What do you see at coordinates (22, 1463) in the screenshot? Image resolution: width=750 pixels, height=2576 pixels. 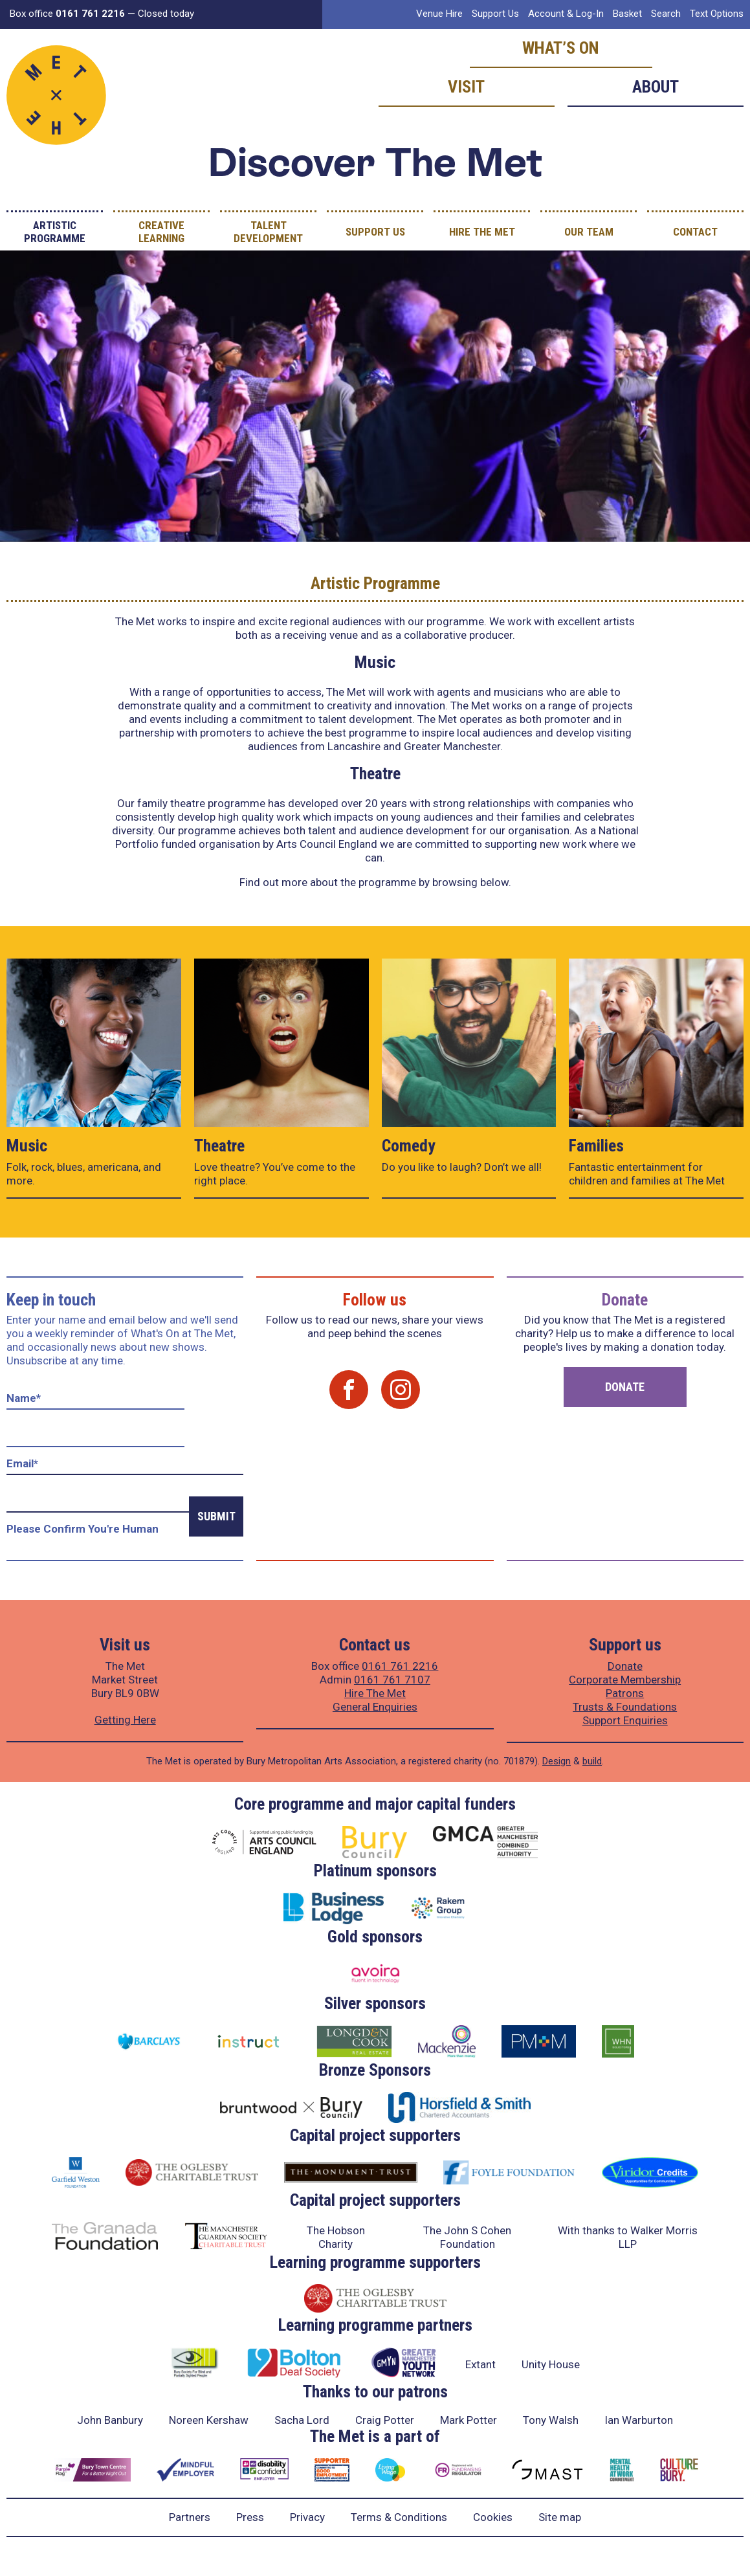 I see `Email` at bounding box center [22, 1463].